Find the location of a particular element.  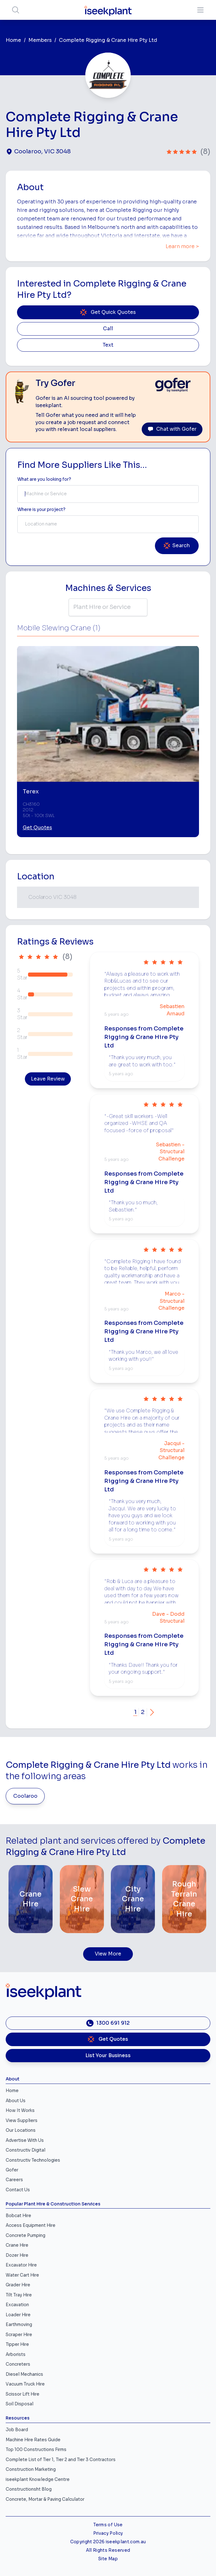

Constructiv Digital is located at coordinates (25, 2150).